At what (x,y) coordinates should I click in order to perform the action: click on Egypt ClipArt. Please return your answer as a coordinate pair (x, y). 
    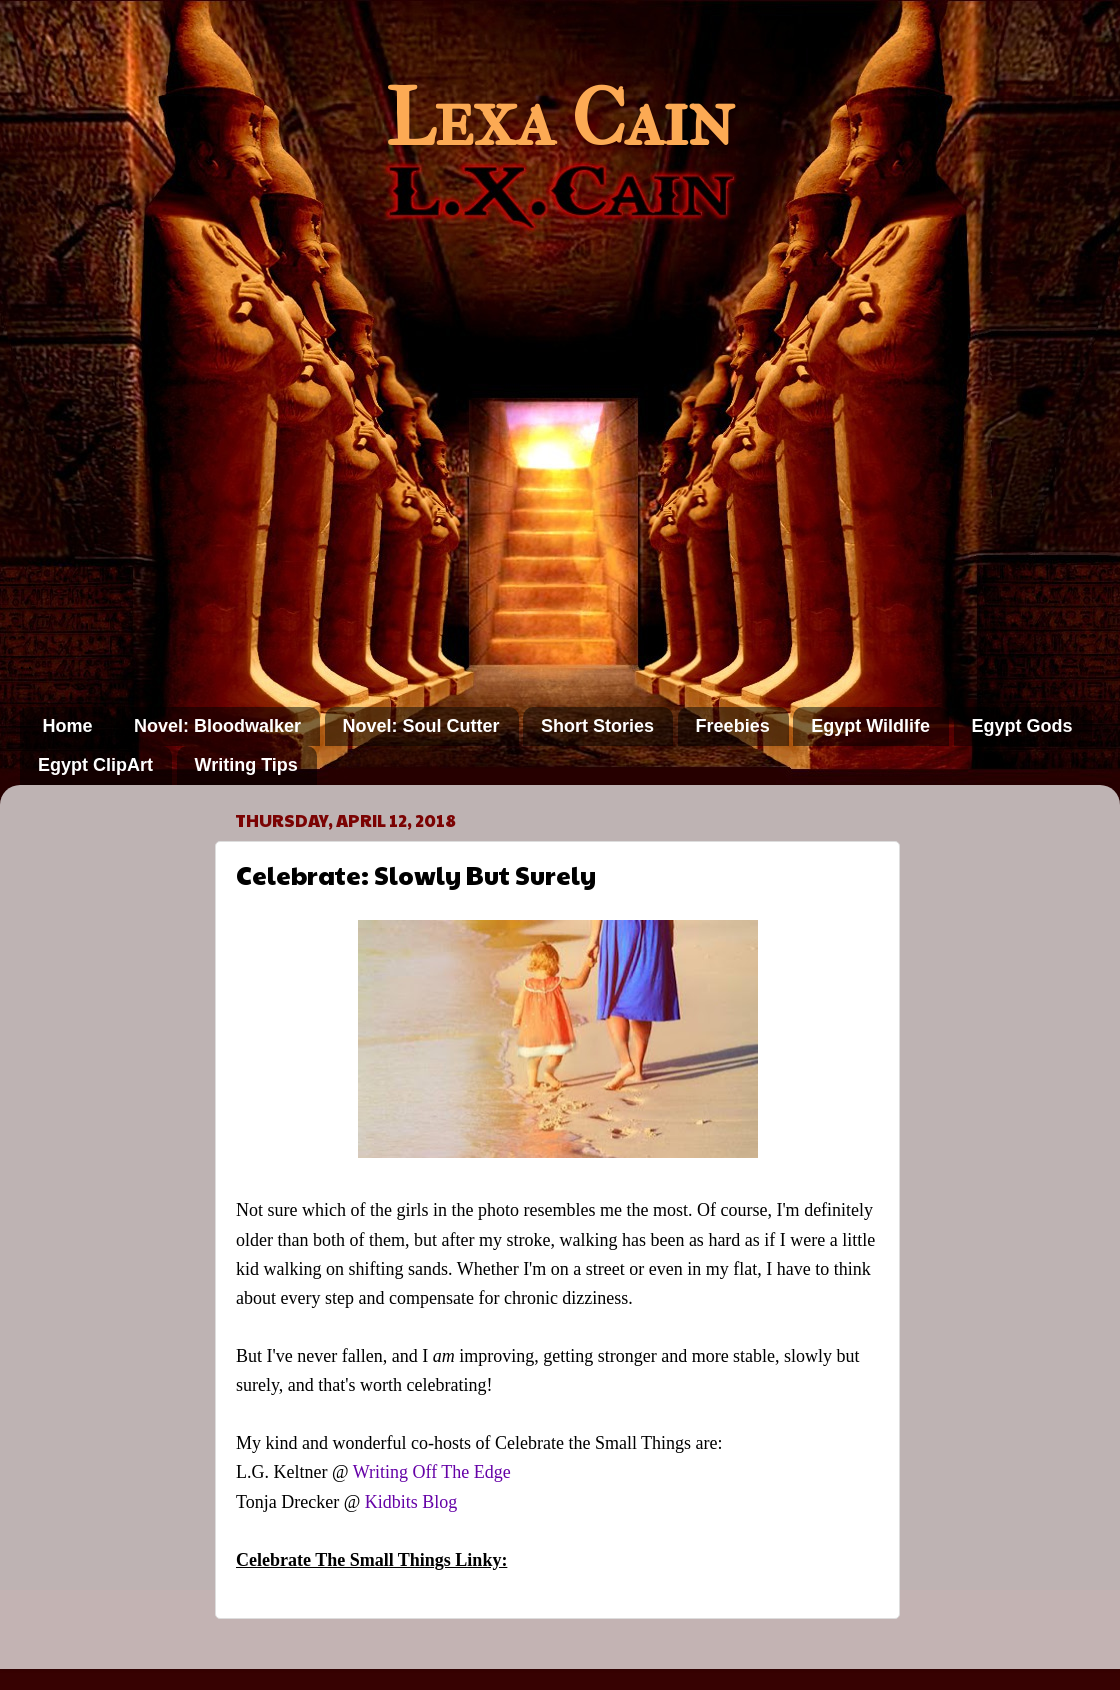
    Looking at the image, I should click on (95, 765).